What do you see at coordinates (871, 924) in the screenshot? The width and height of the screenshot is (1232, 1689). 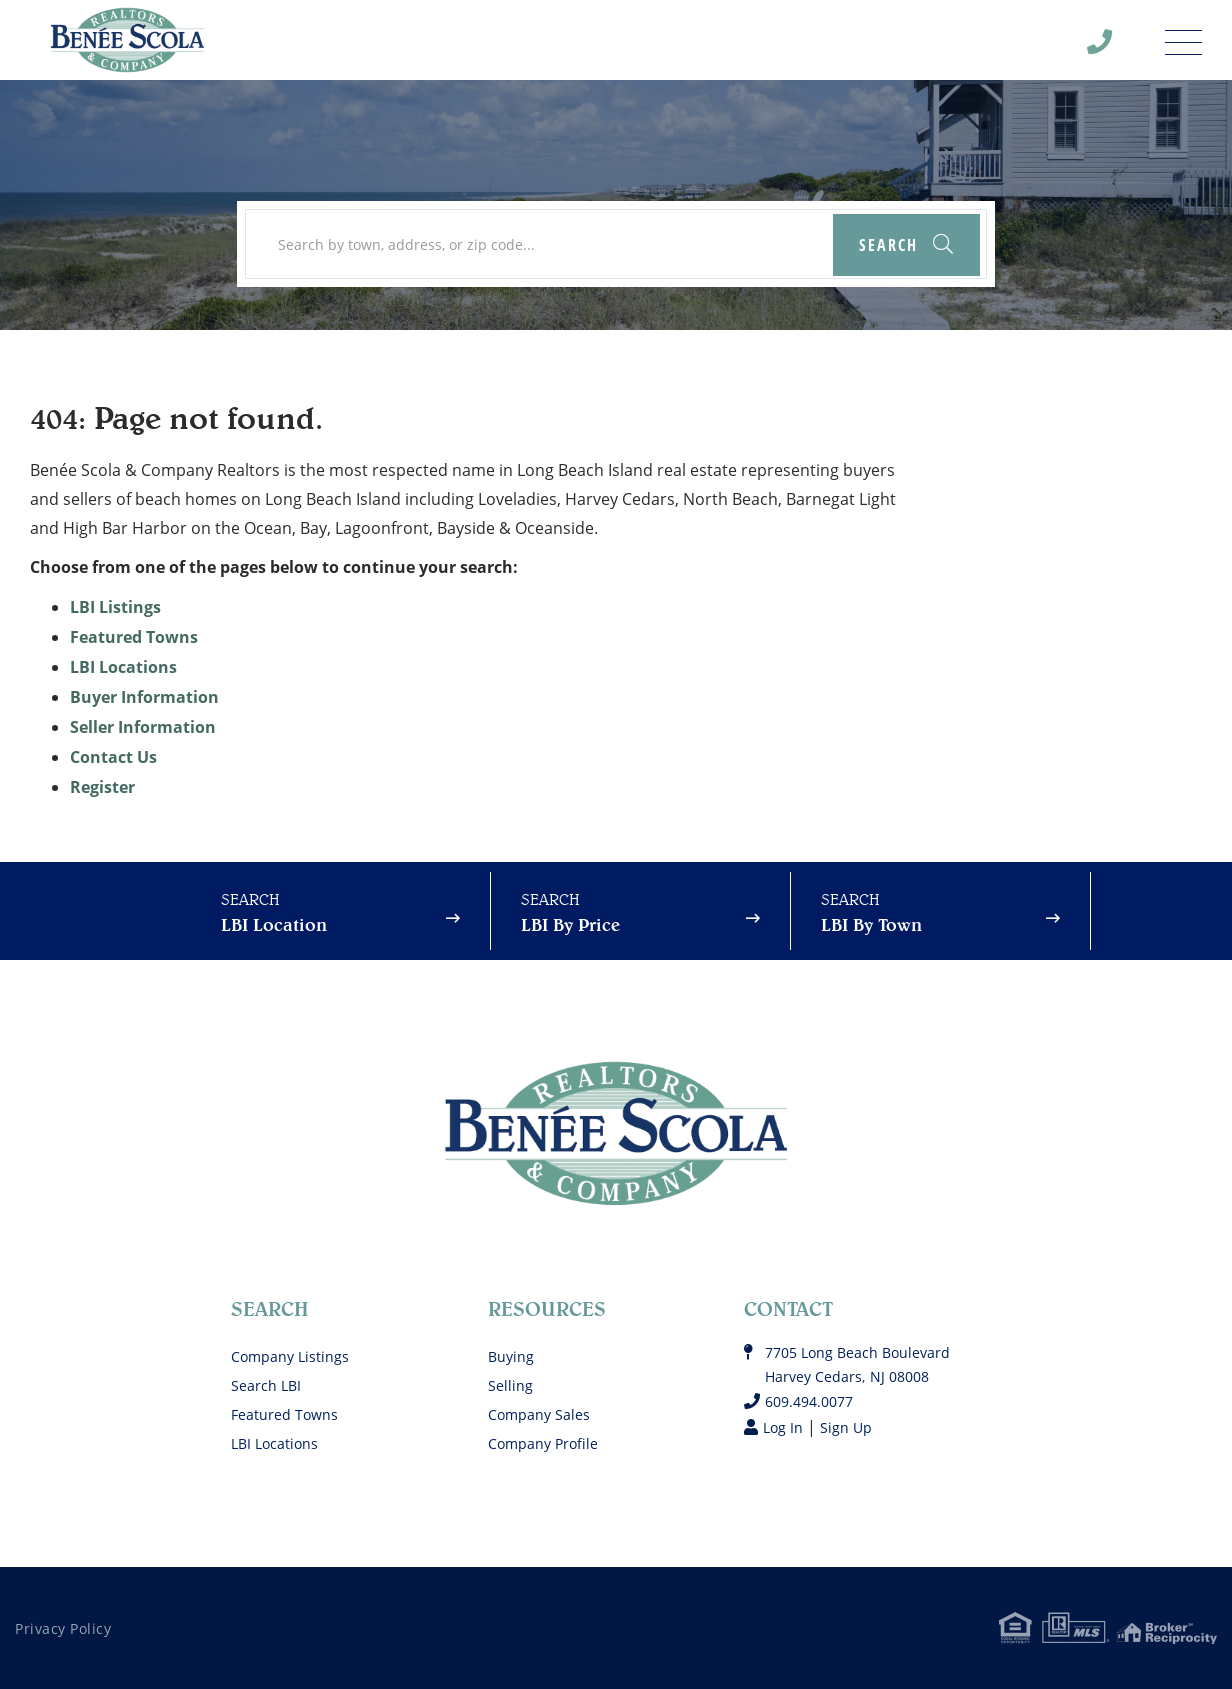 I see `LBI By Town` at bounding box center [871, 924].